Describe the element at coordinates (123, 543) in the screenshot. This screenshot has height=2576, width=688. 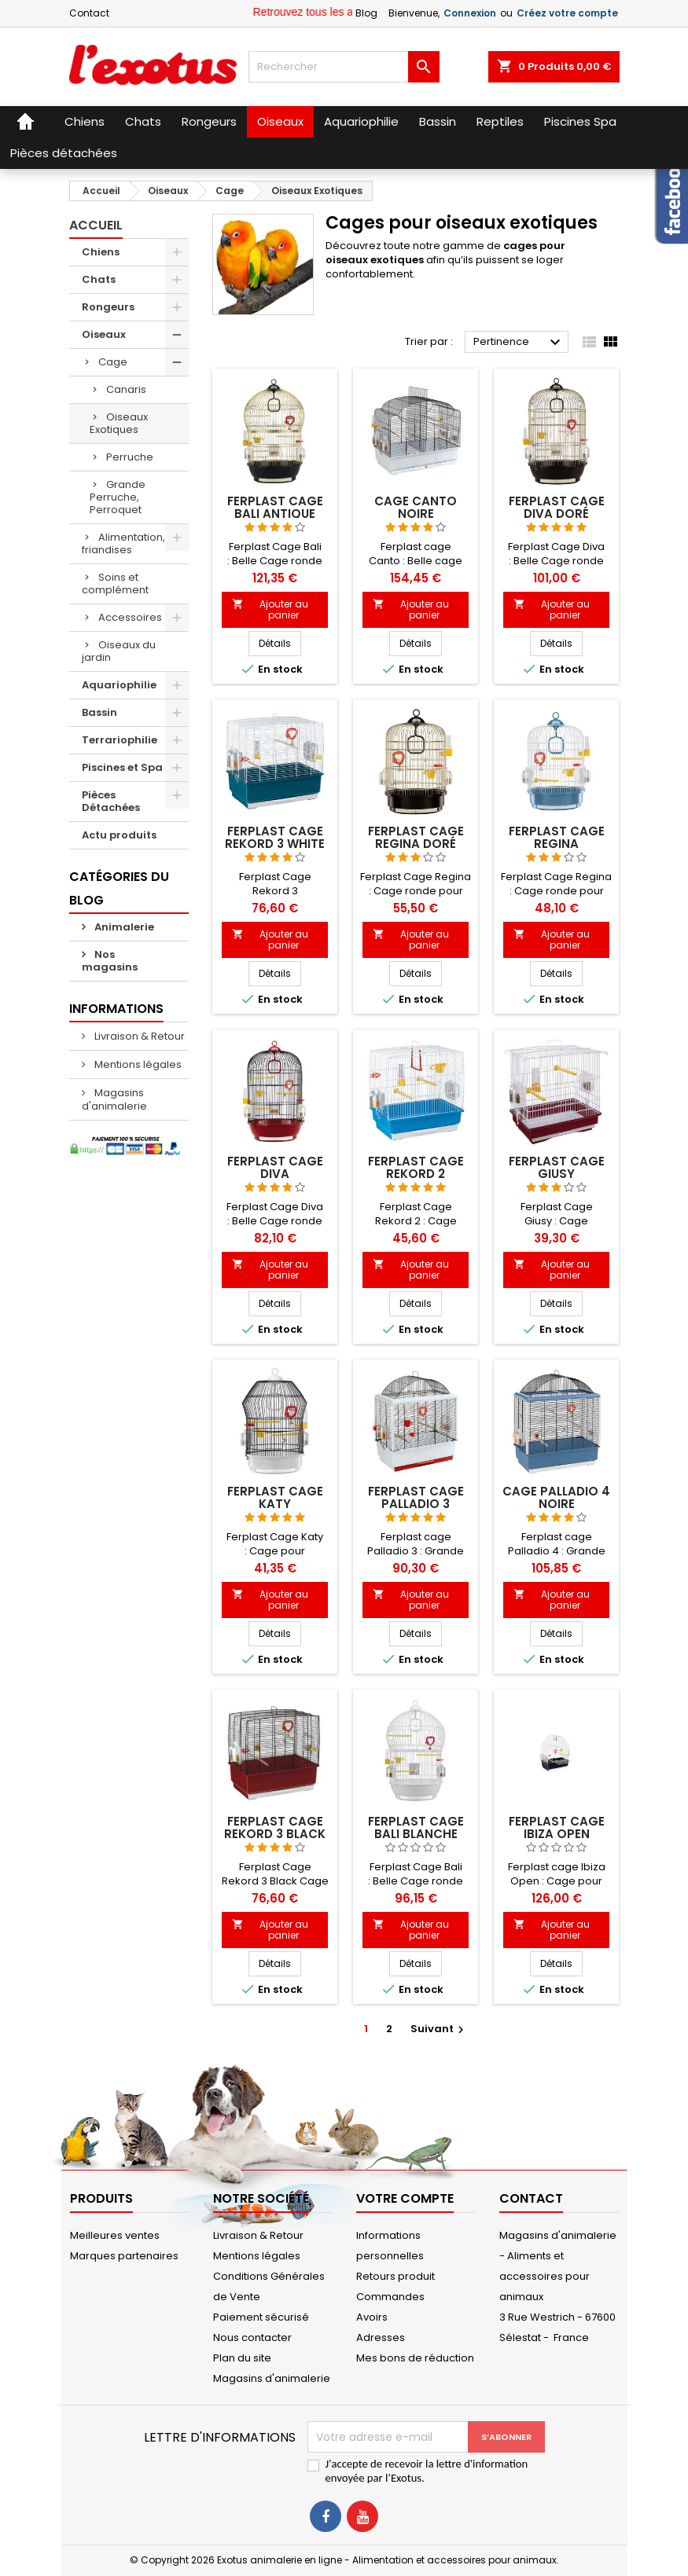
I see `Alimentation, friandises` at that location.